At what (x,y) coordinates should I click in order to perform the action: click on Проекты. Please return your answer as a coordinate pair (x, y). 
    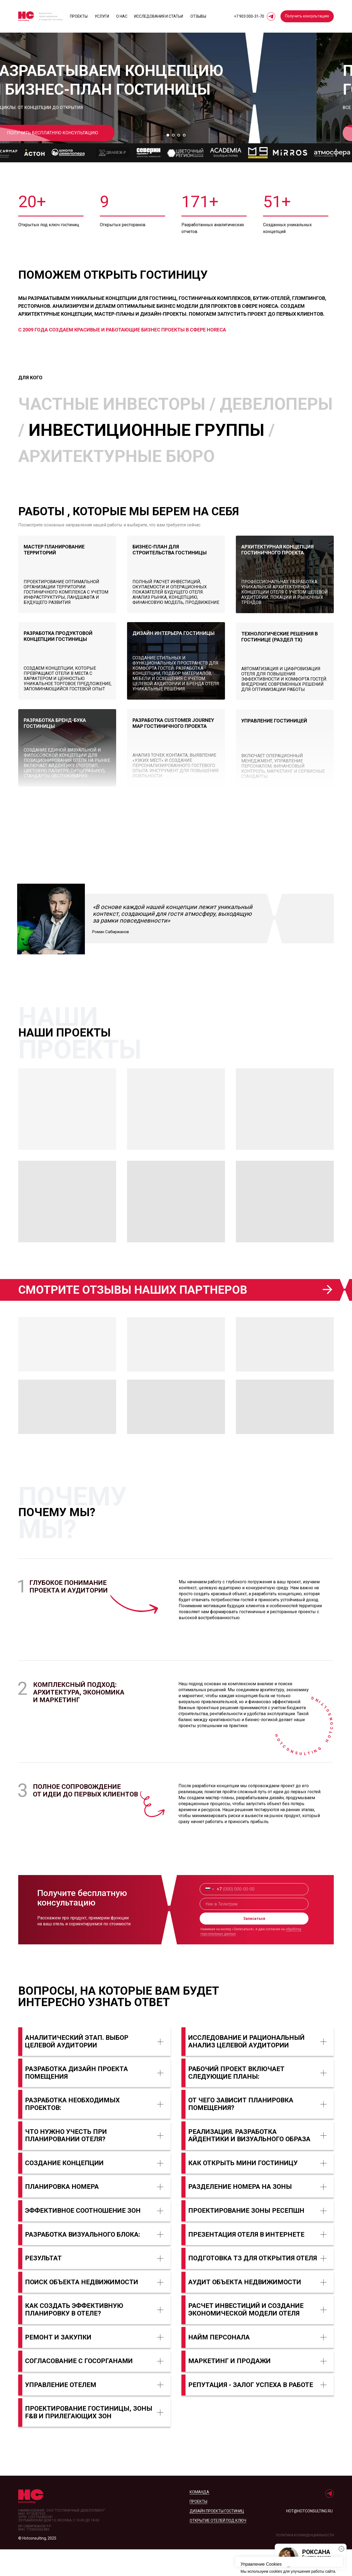
    Looking at the image, I should click on (79, 16).